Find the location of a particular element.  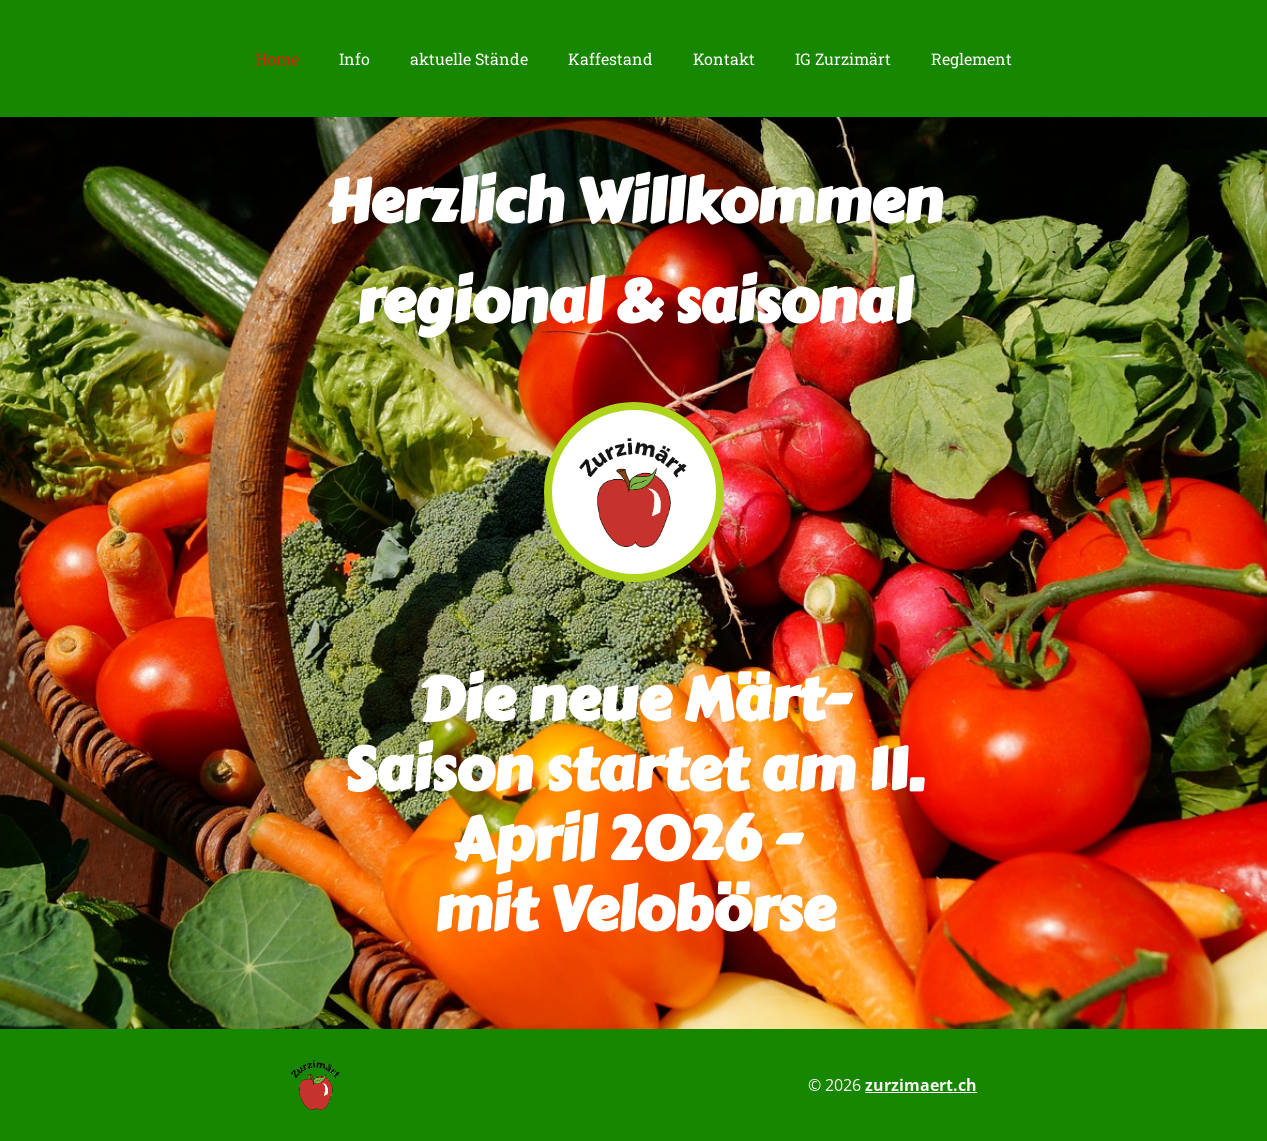

Home is located at coordinates (277, 58).